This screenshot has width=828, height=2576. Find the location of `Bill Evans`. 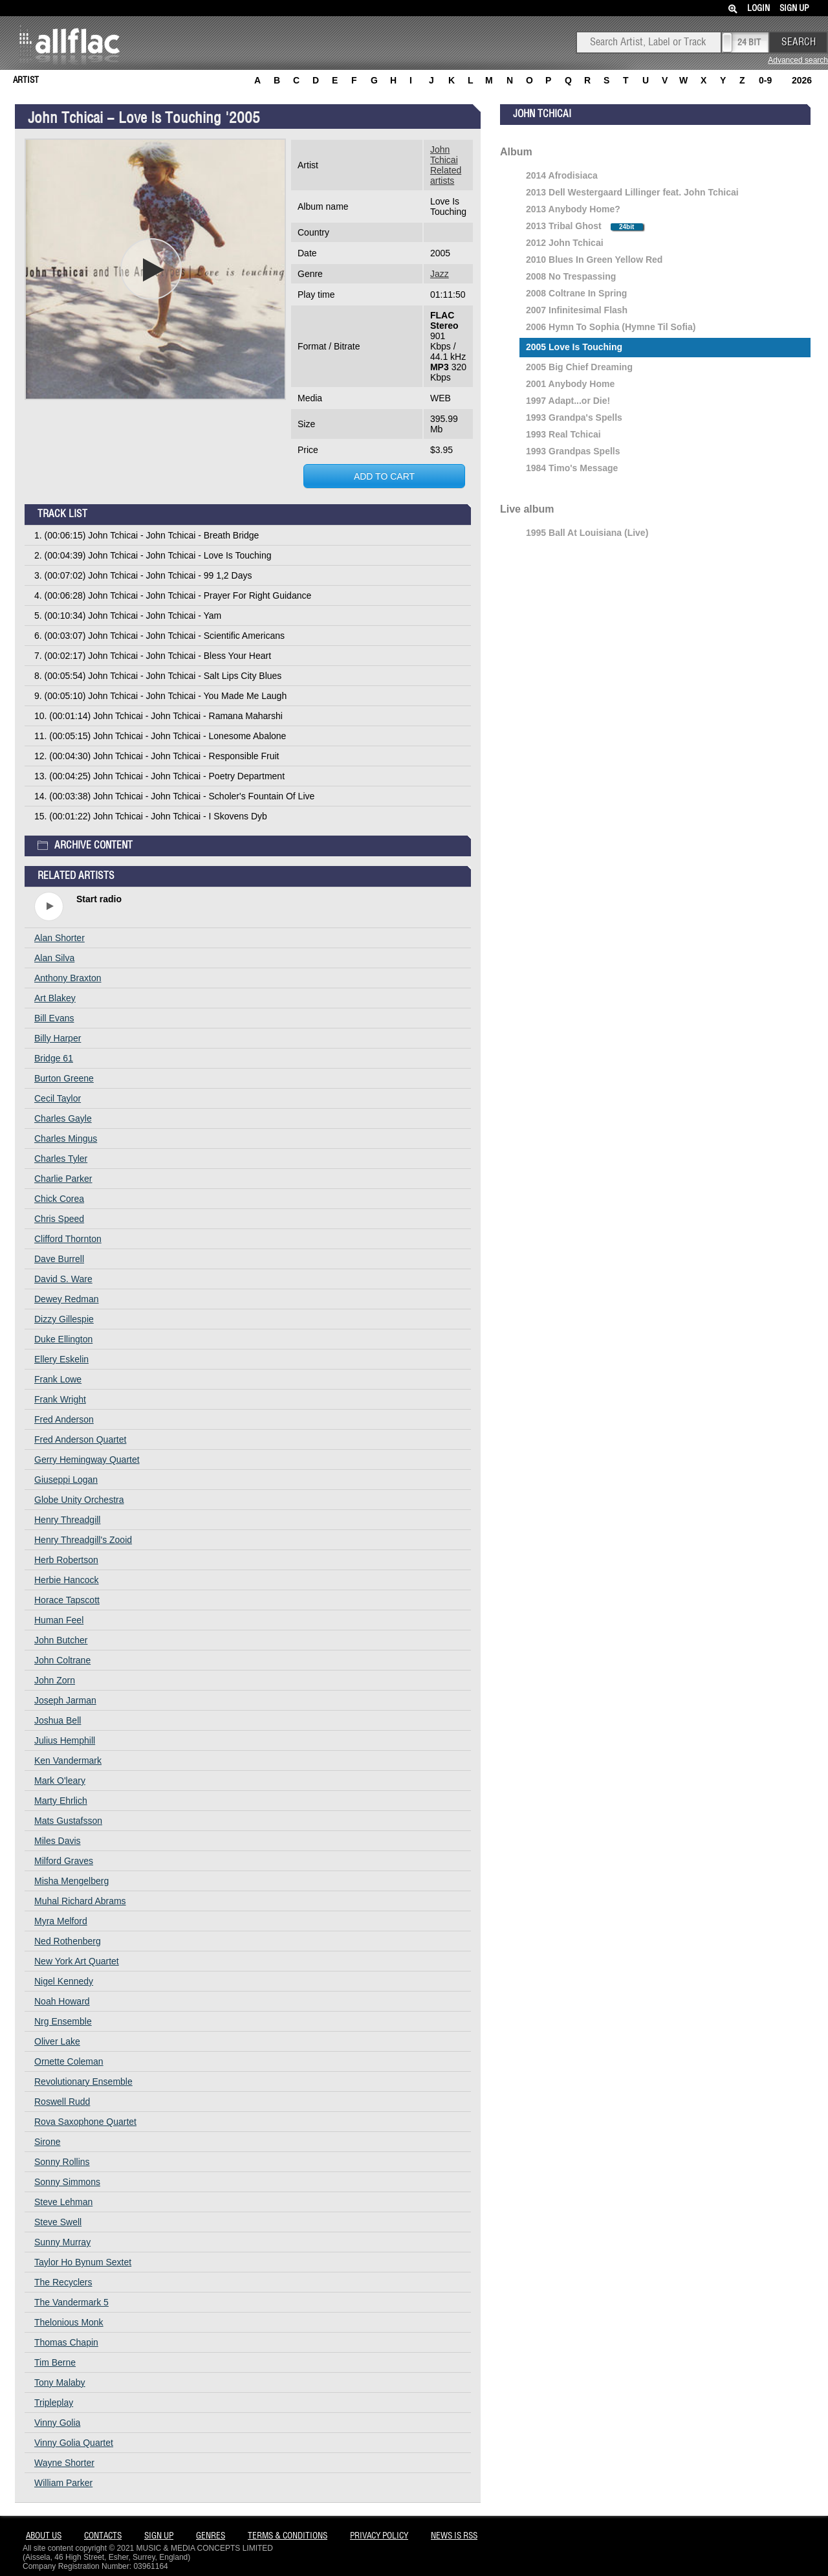

Bill Evans is located at coordinates (54, 1018).